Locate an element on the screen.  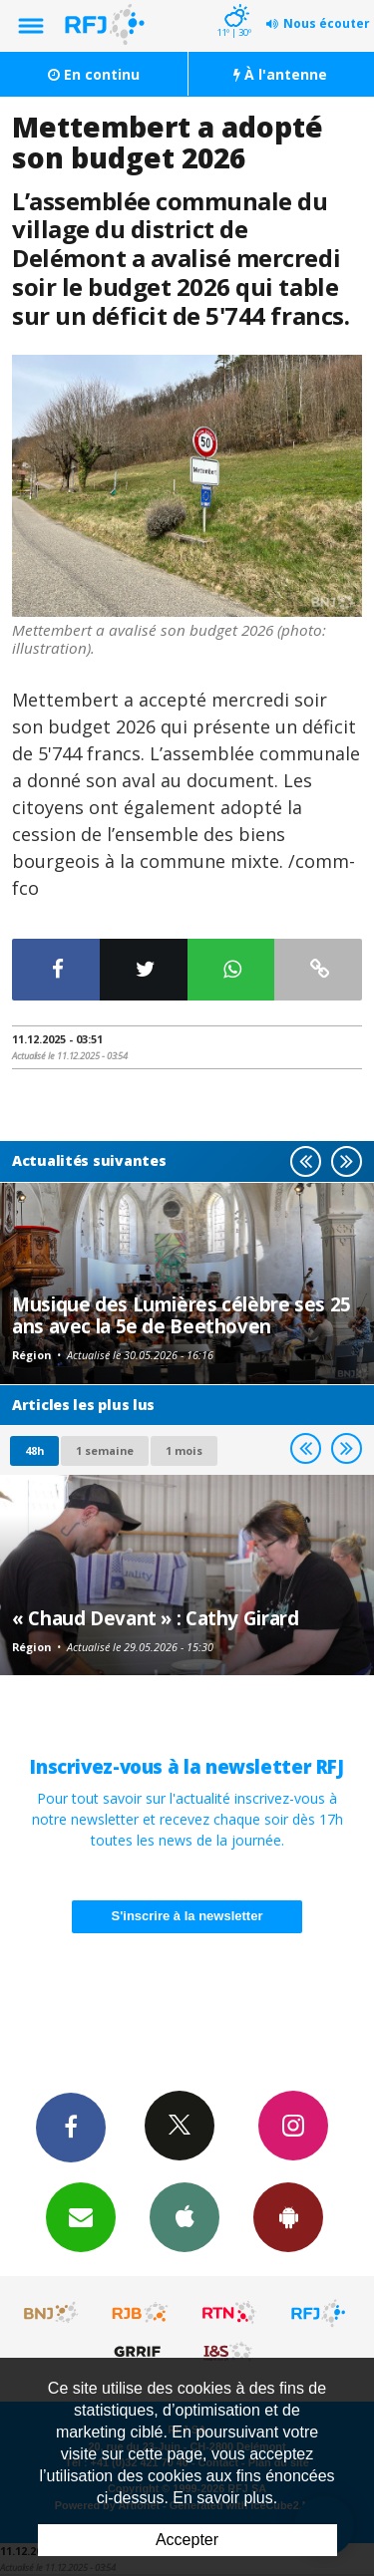
Musique des Lumières célèbre ses 25 ans avec la 5e de Beethoven is located at coordinates (181, 1314).